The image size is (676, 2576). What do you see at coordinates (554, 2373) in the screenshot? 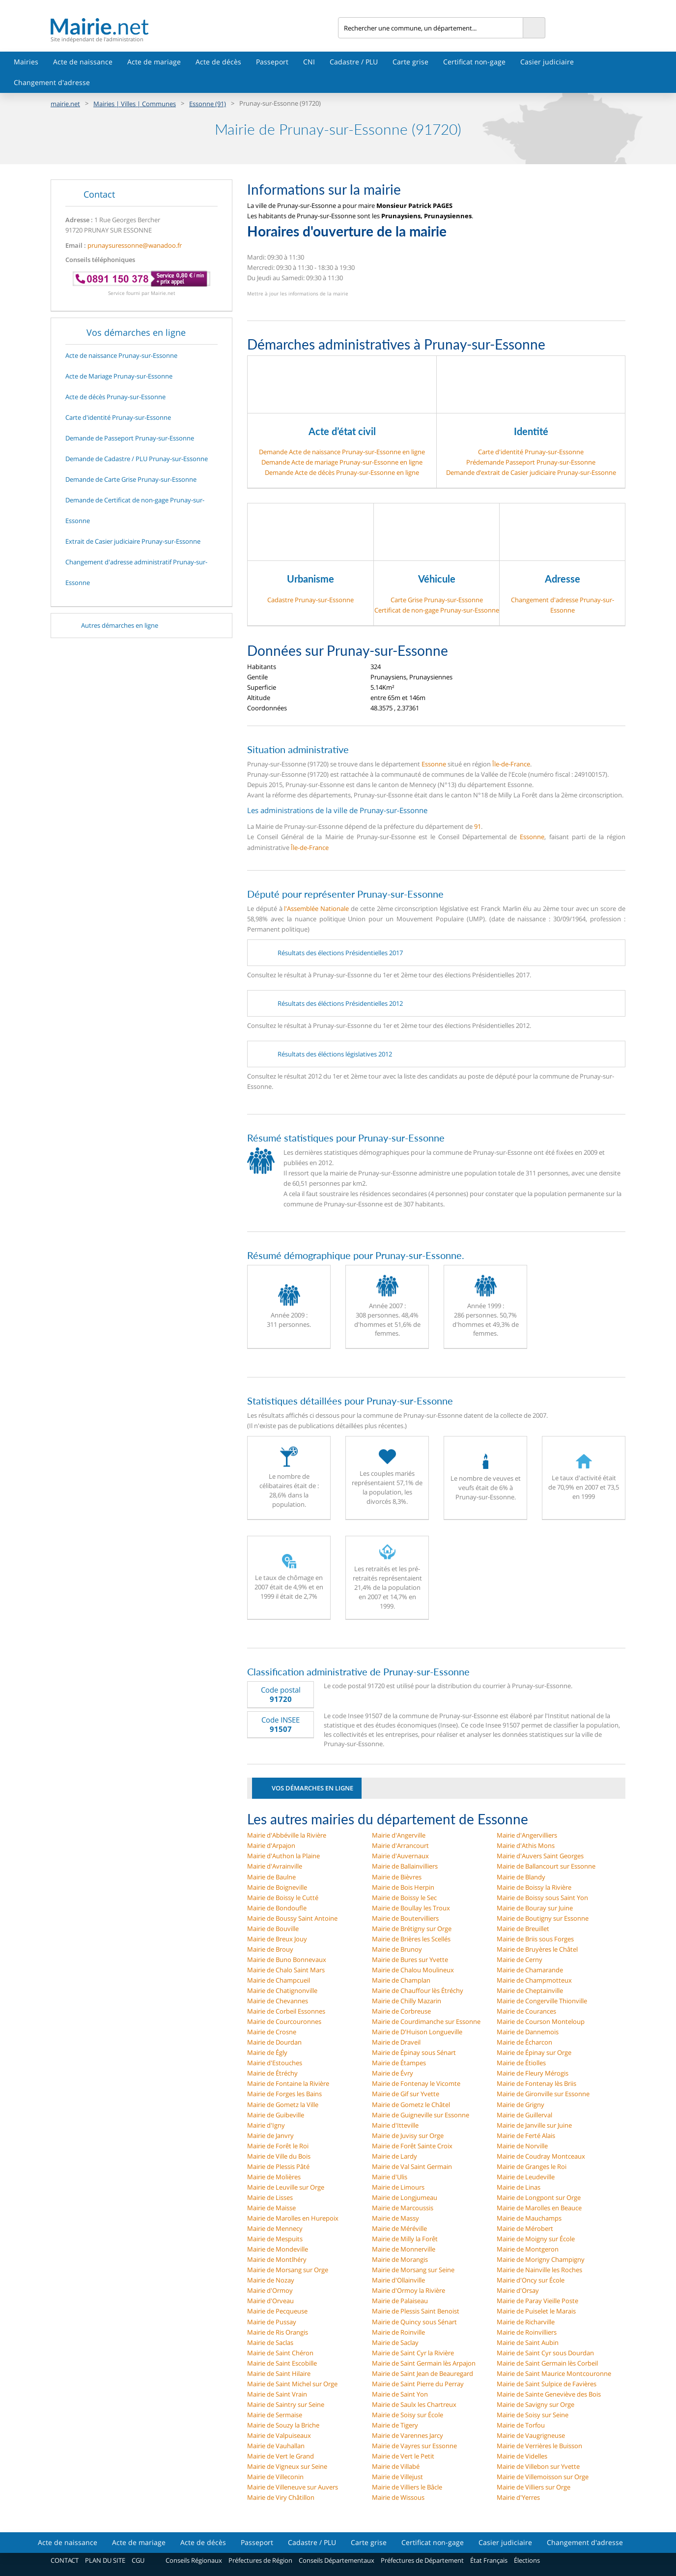
I see `Mairie de Saint Maurice Montcouronne` at bounding box center [554, 2373].